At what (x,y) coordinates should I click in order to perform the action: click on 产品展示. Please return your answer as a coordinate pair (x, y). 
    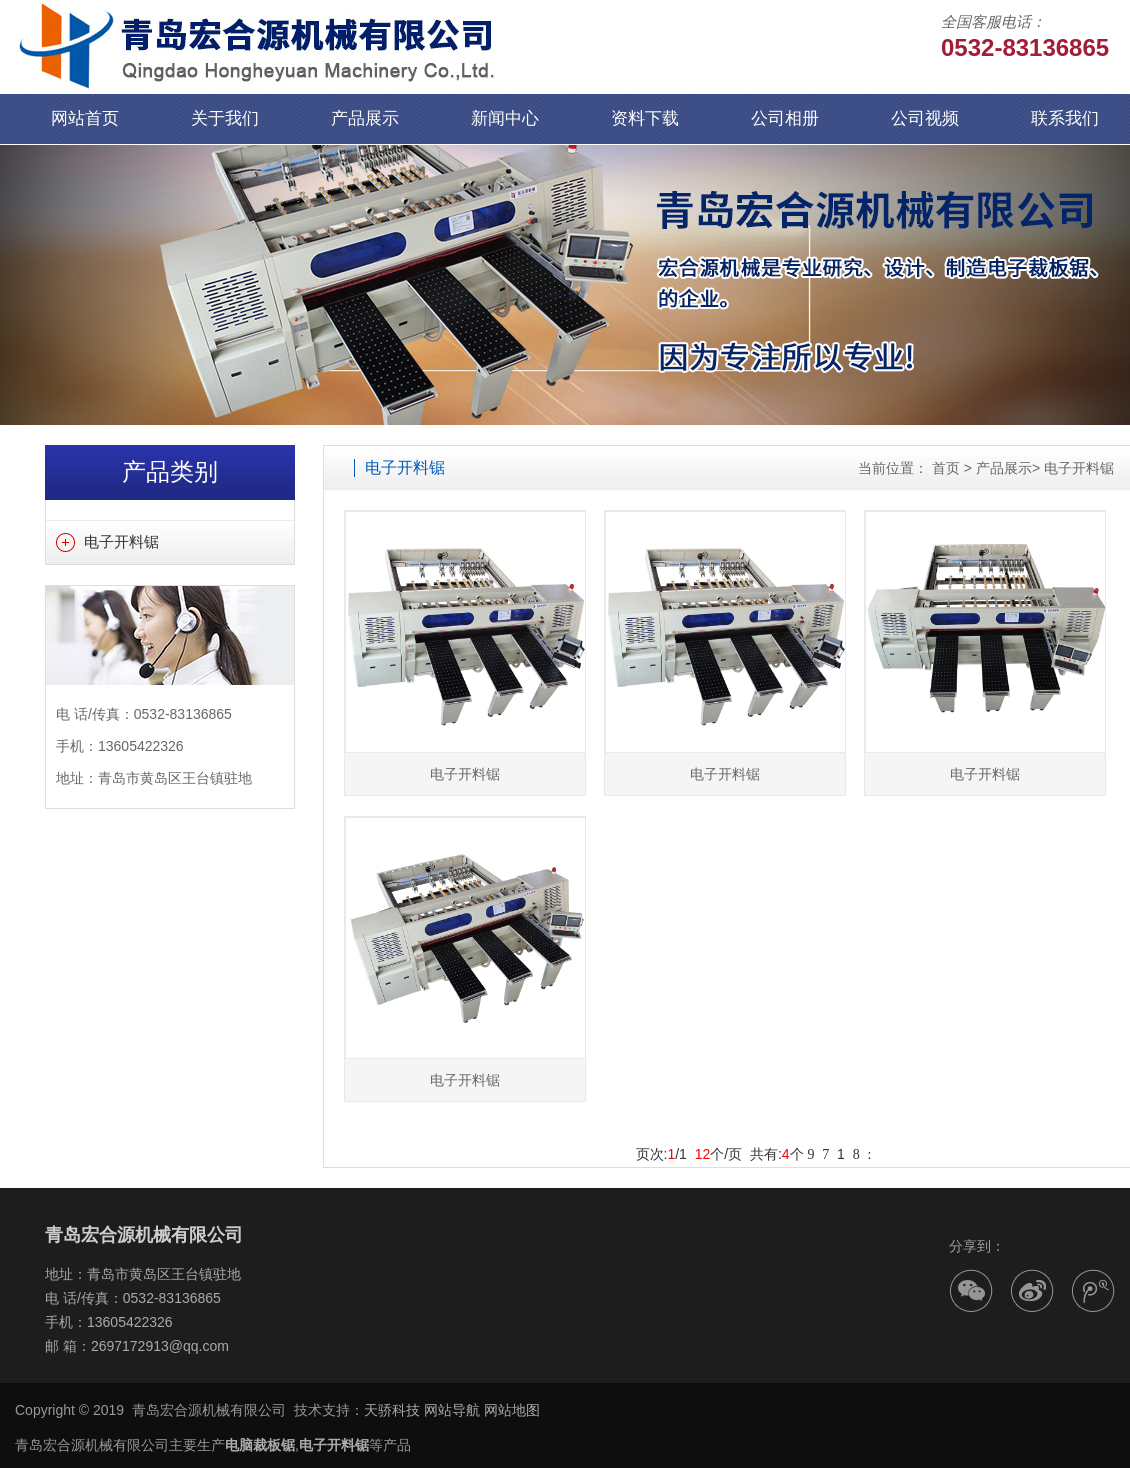
    Looking at the image, I should click on (365, 118).